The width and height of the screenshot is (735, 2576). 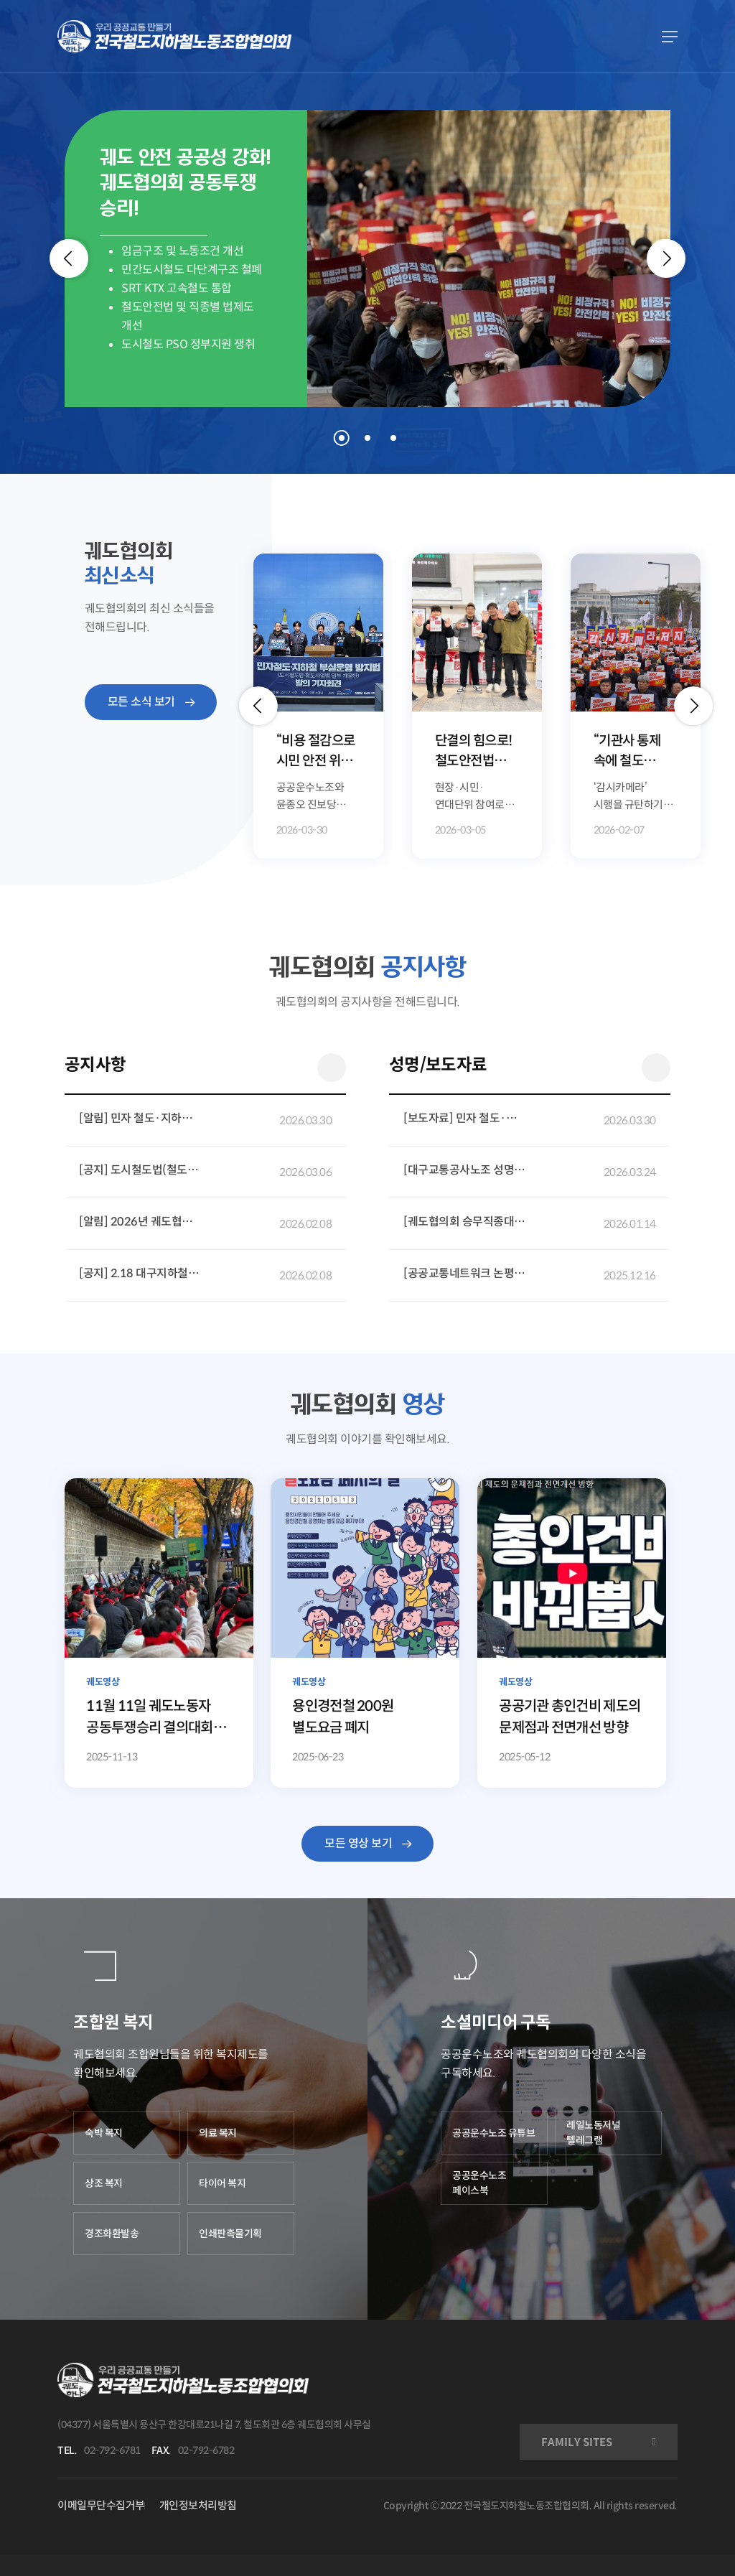 What do you see at coordinates (670, 36) in the screenshot?
I see `[Navigation Menu]` at bounding box center [670, 36].